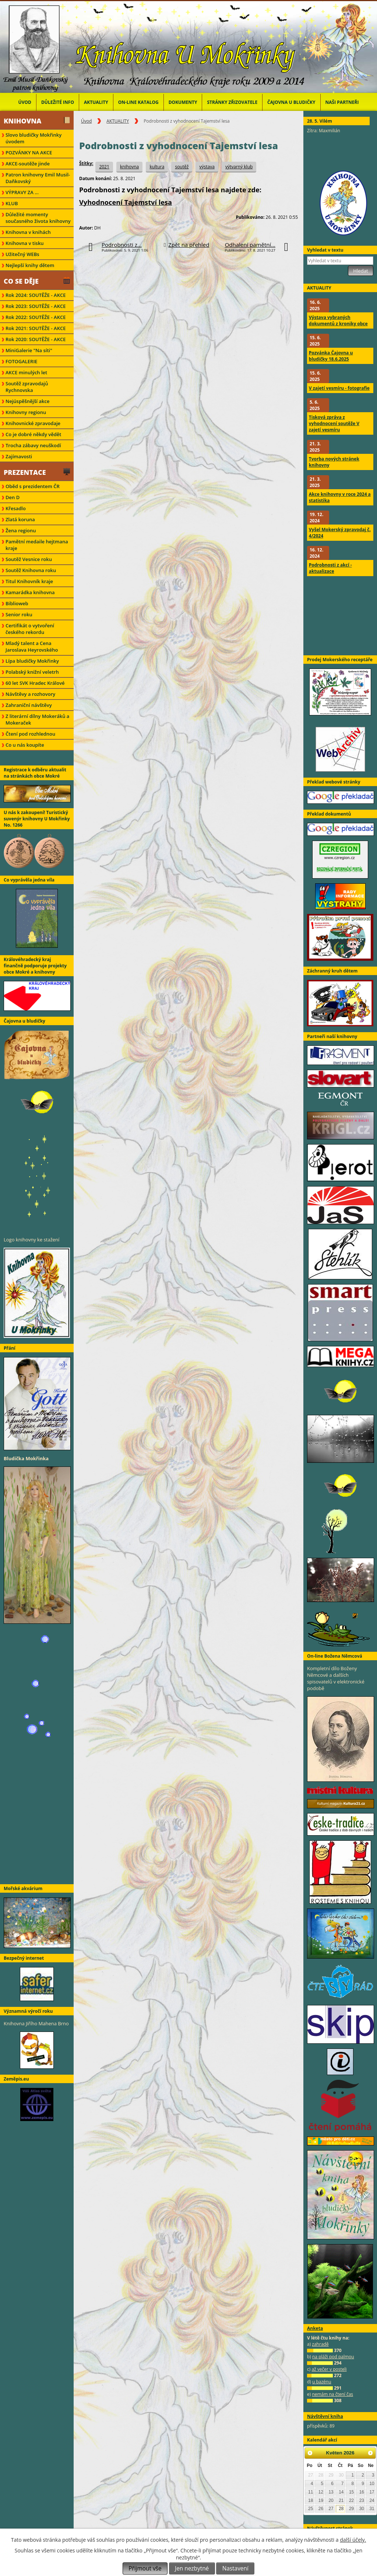 This screenshot has width=377, height=2576. What do you see at coordinates (129, 167) in the screenshot?
I see `knihovna` at bounding box center [129, 167].